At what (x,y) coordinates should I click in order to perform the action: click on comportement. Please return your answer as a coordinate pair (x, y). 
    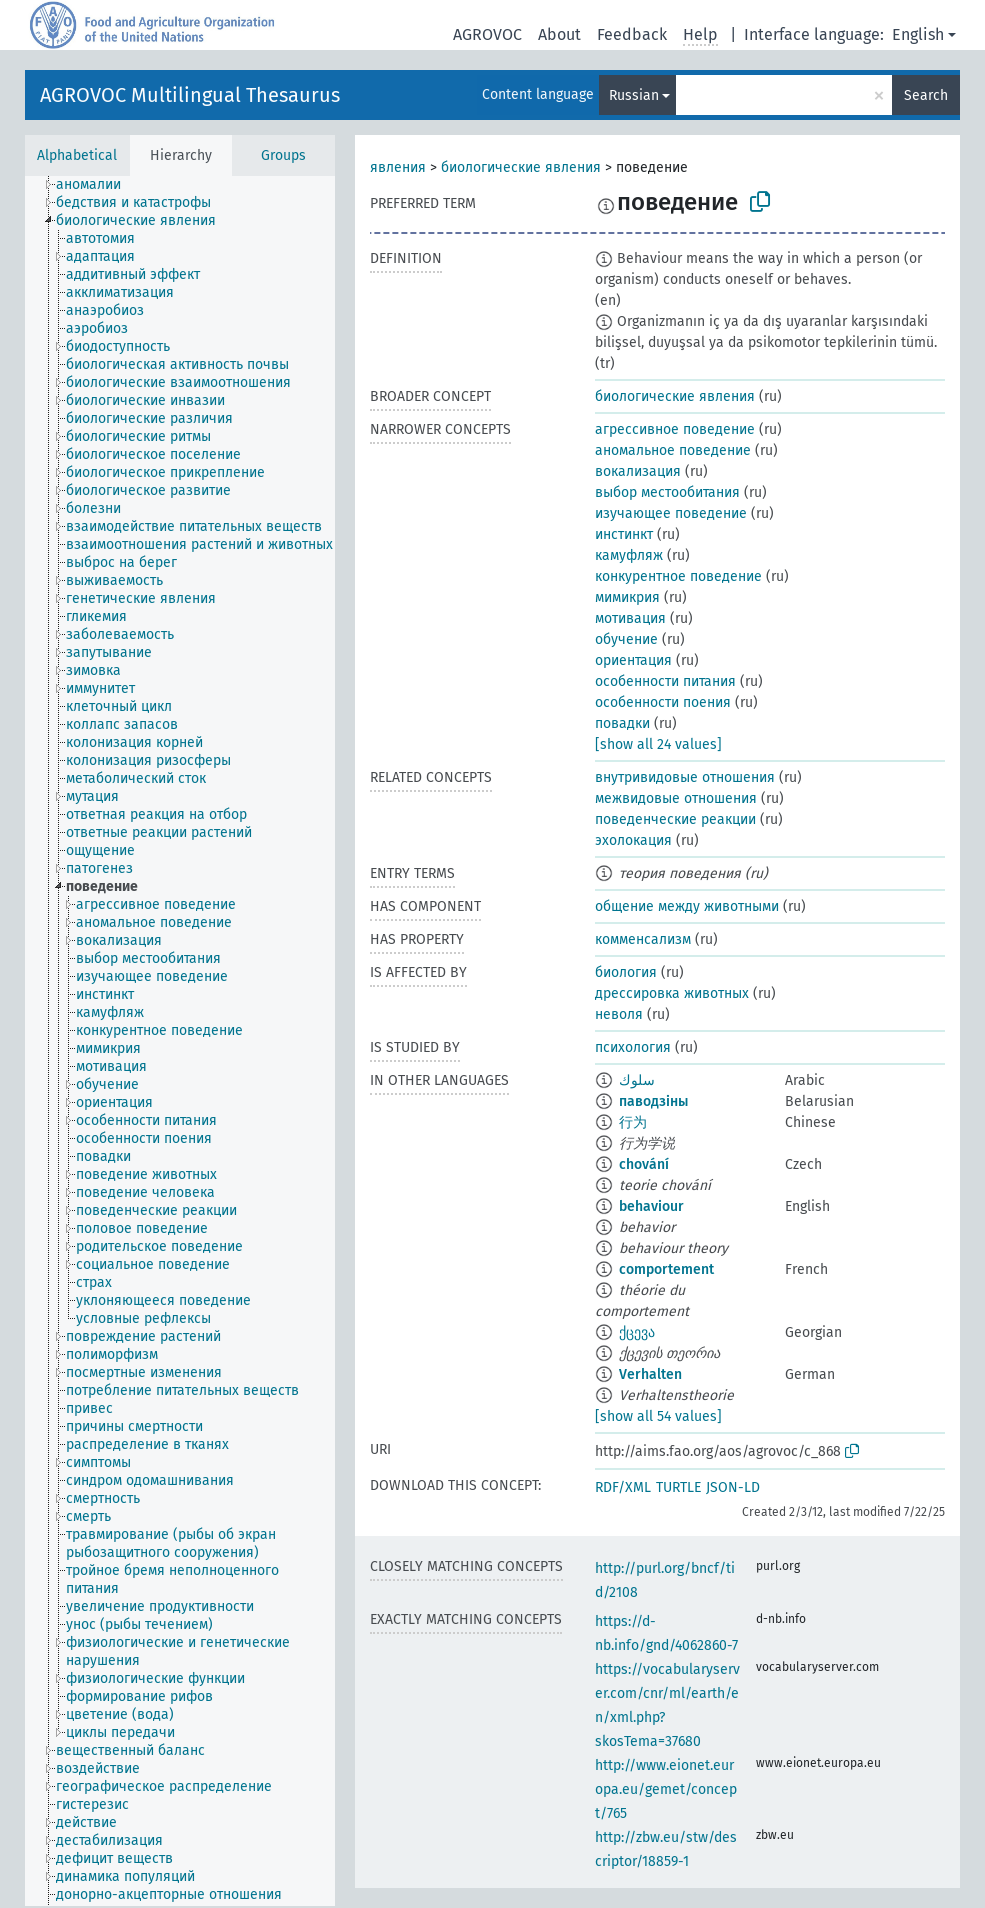
    Looking at the image, I should click on (666, 1269).